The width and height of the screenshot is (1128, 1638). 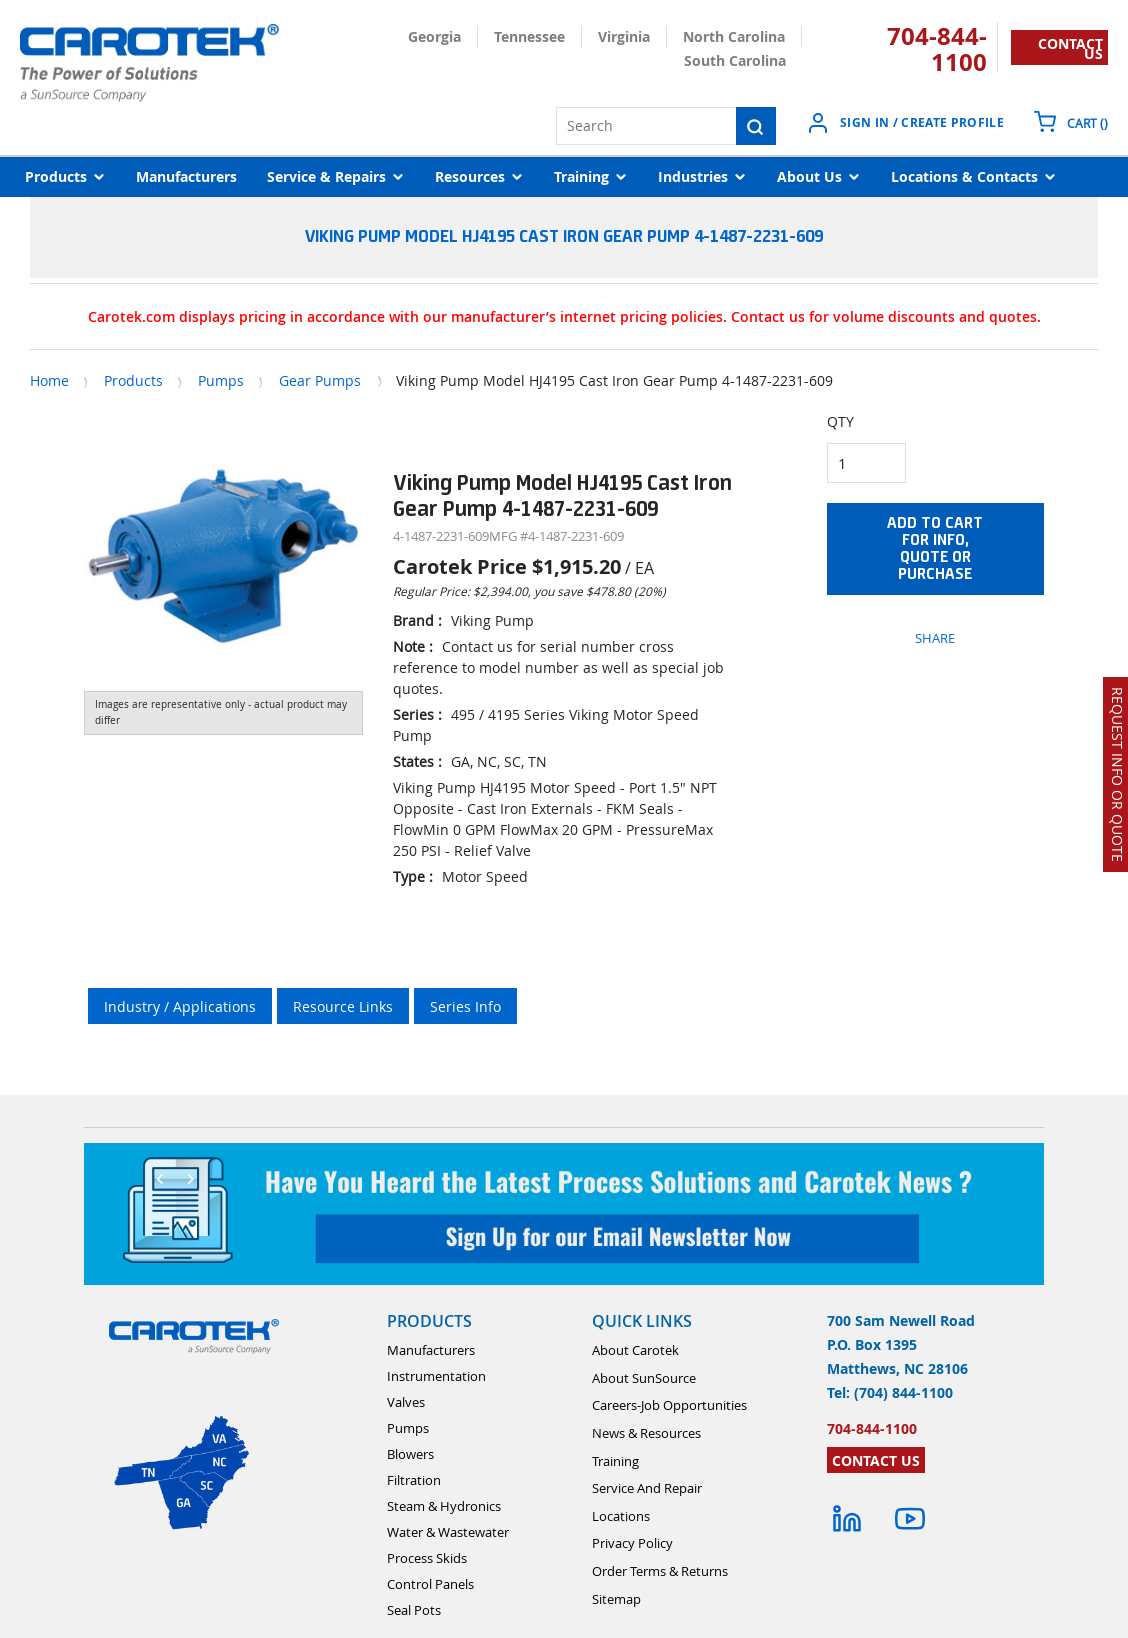 I want to click on Series Info [tab], so click(x=465, y=1006).